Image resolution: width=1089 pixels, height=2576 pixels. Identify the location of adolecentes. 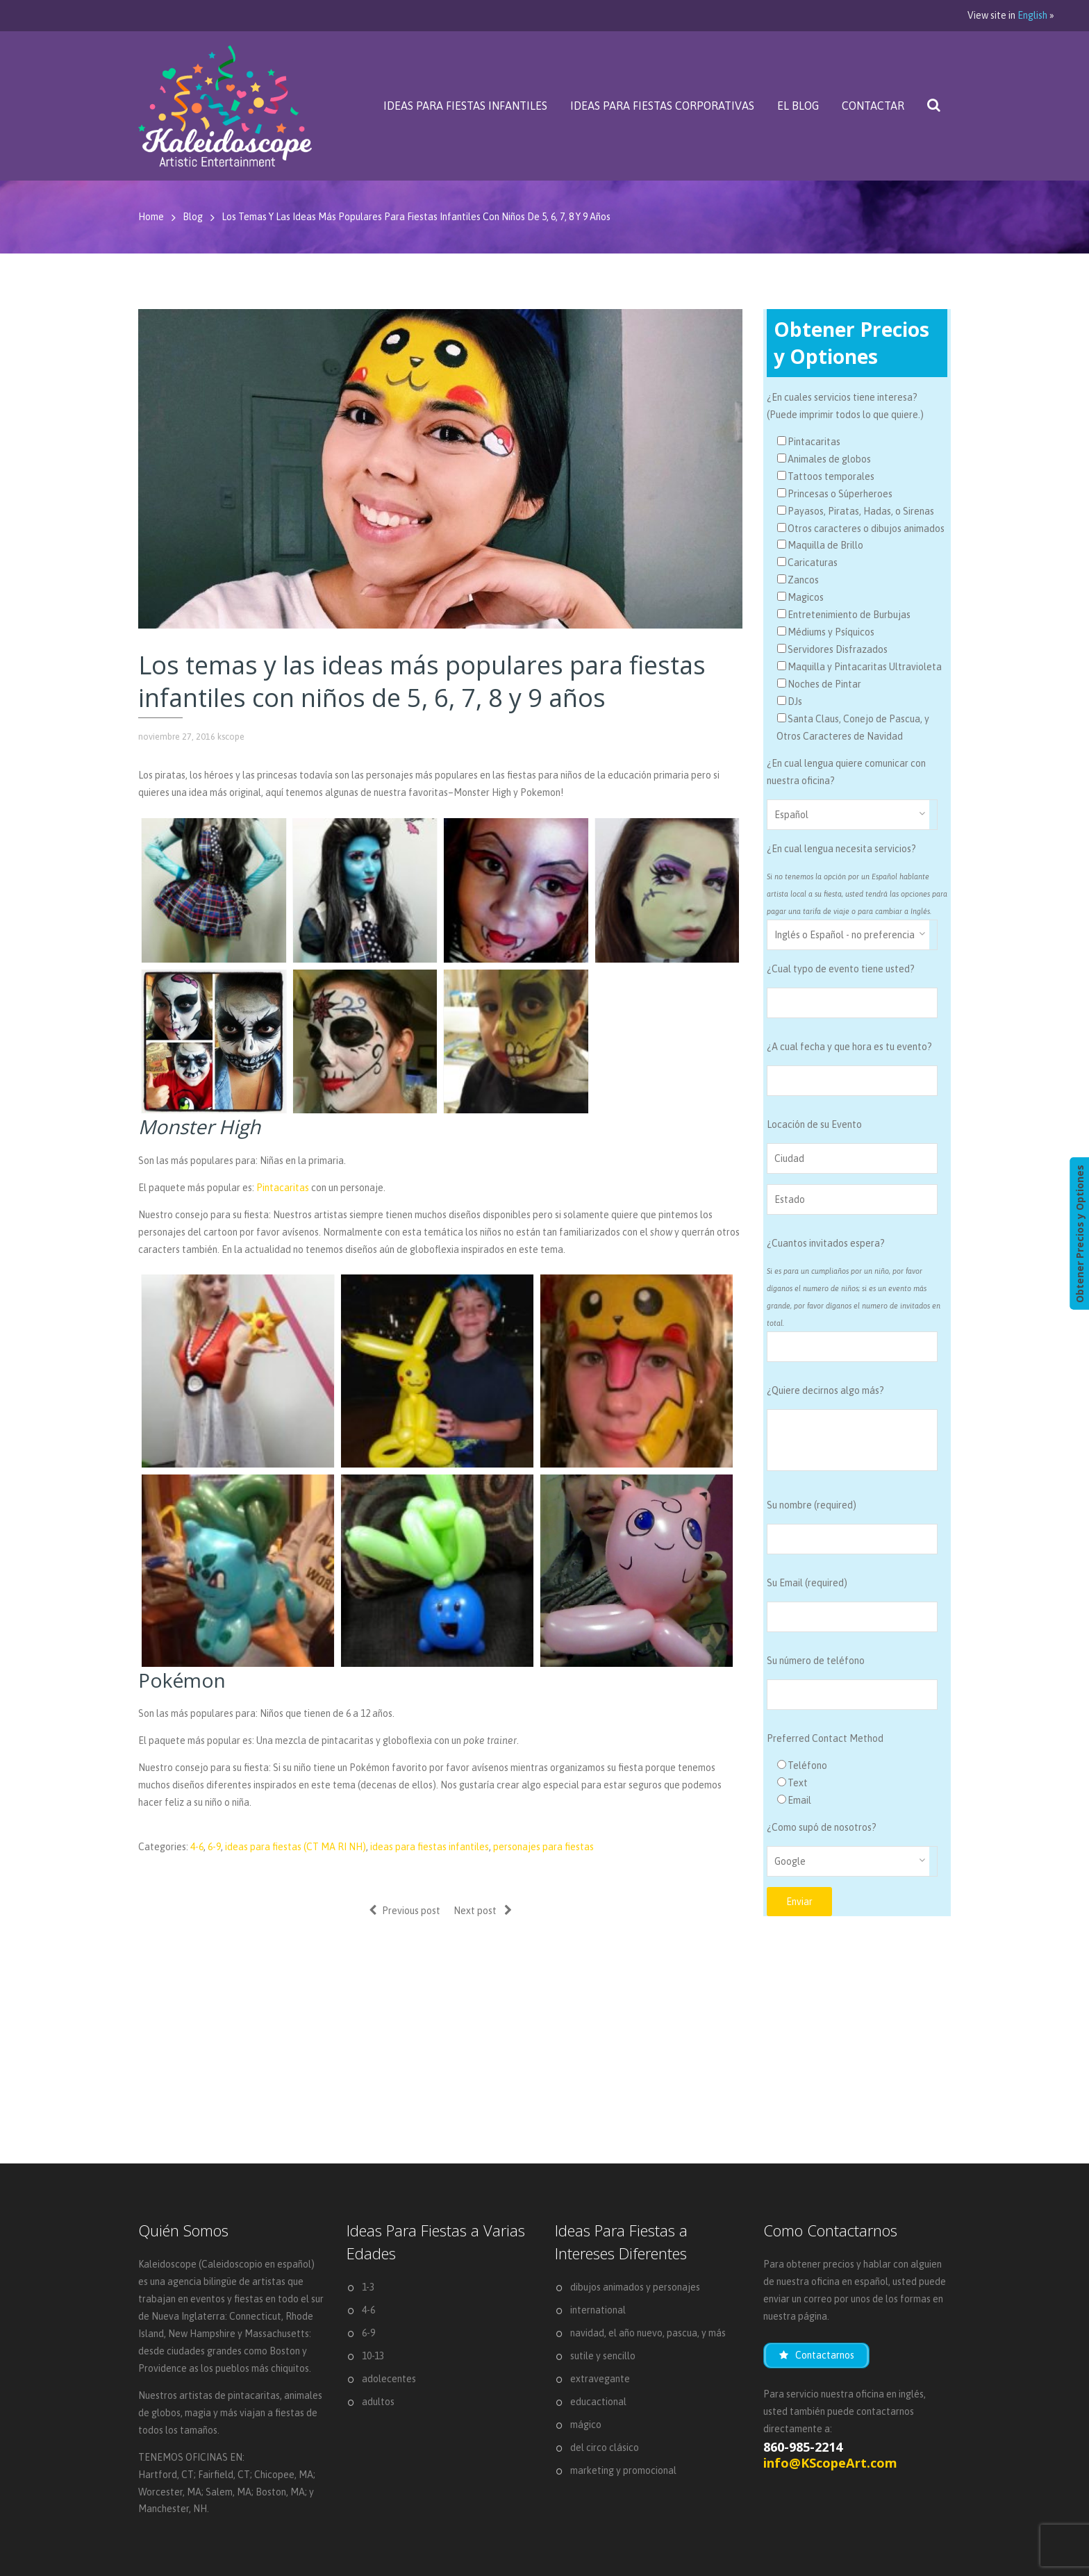
(389, 2378).